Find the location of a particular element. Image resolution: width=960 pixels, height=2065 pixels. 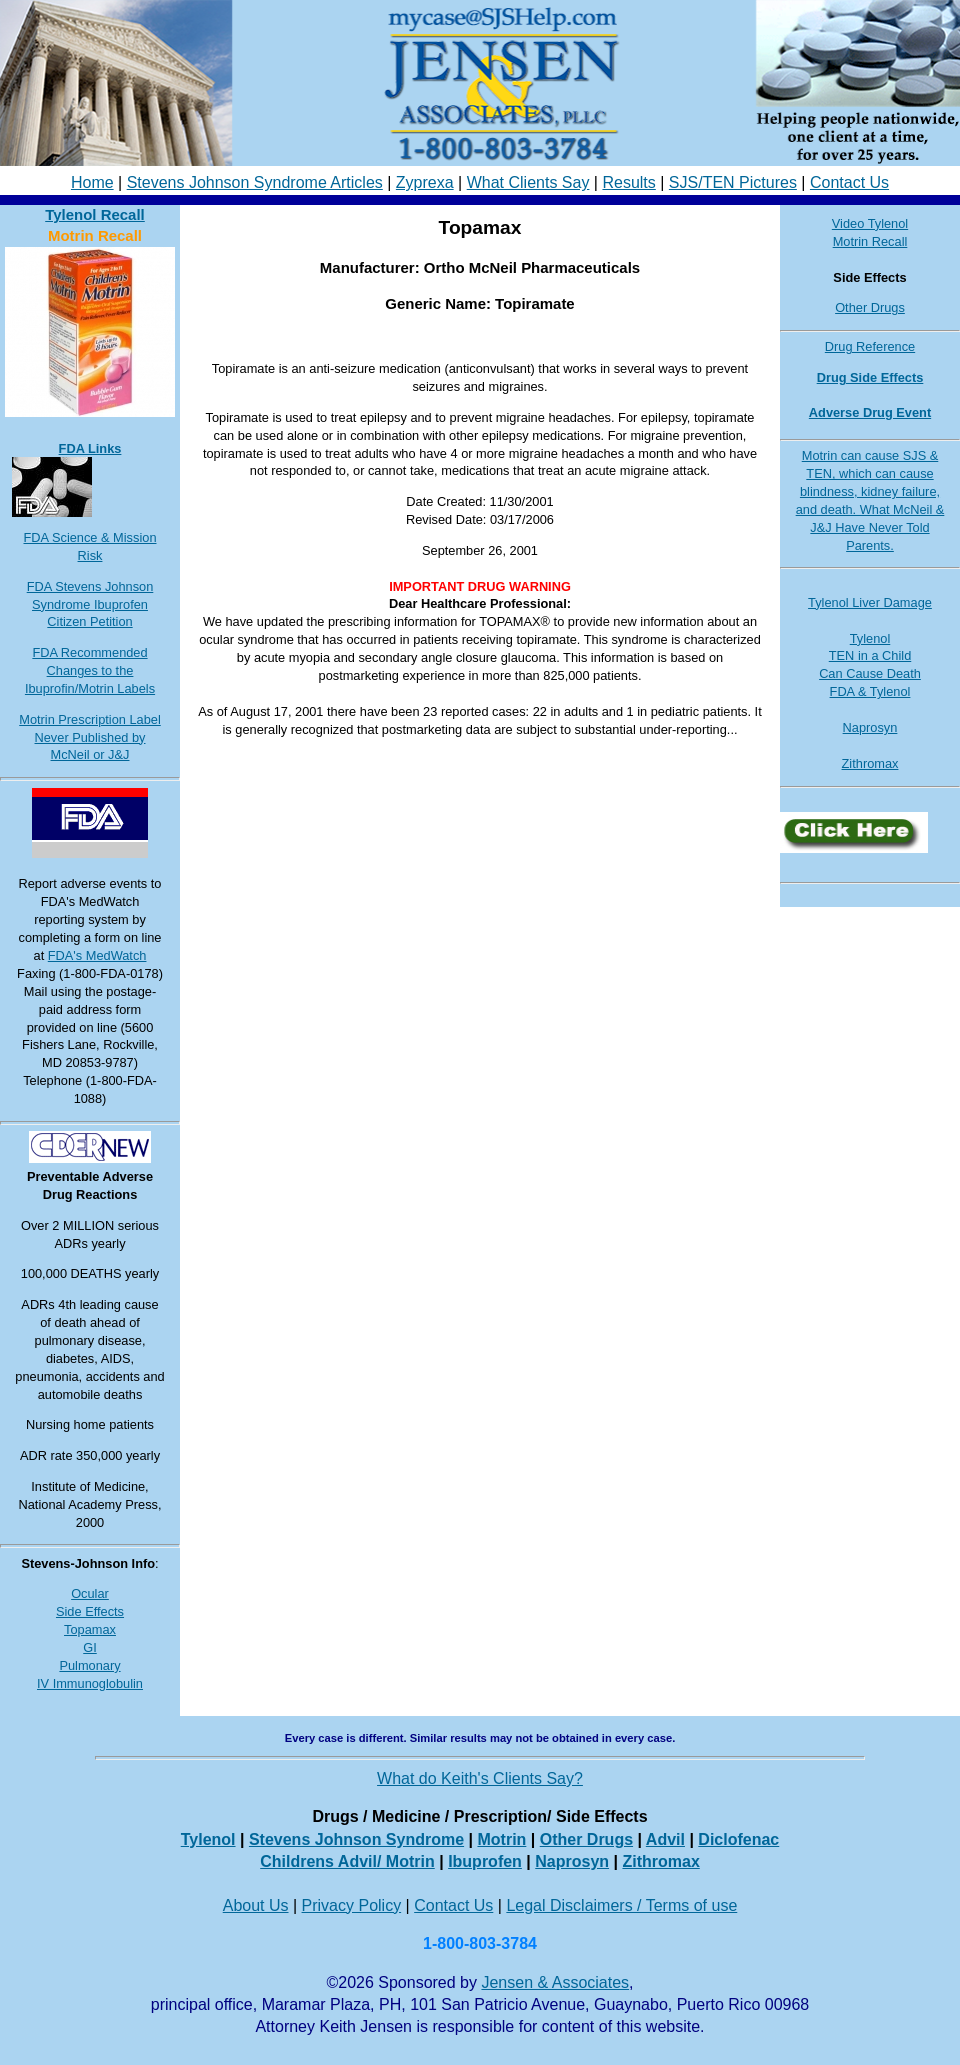

Topamax is located at coordinates (90, 1629).